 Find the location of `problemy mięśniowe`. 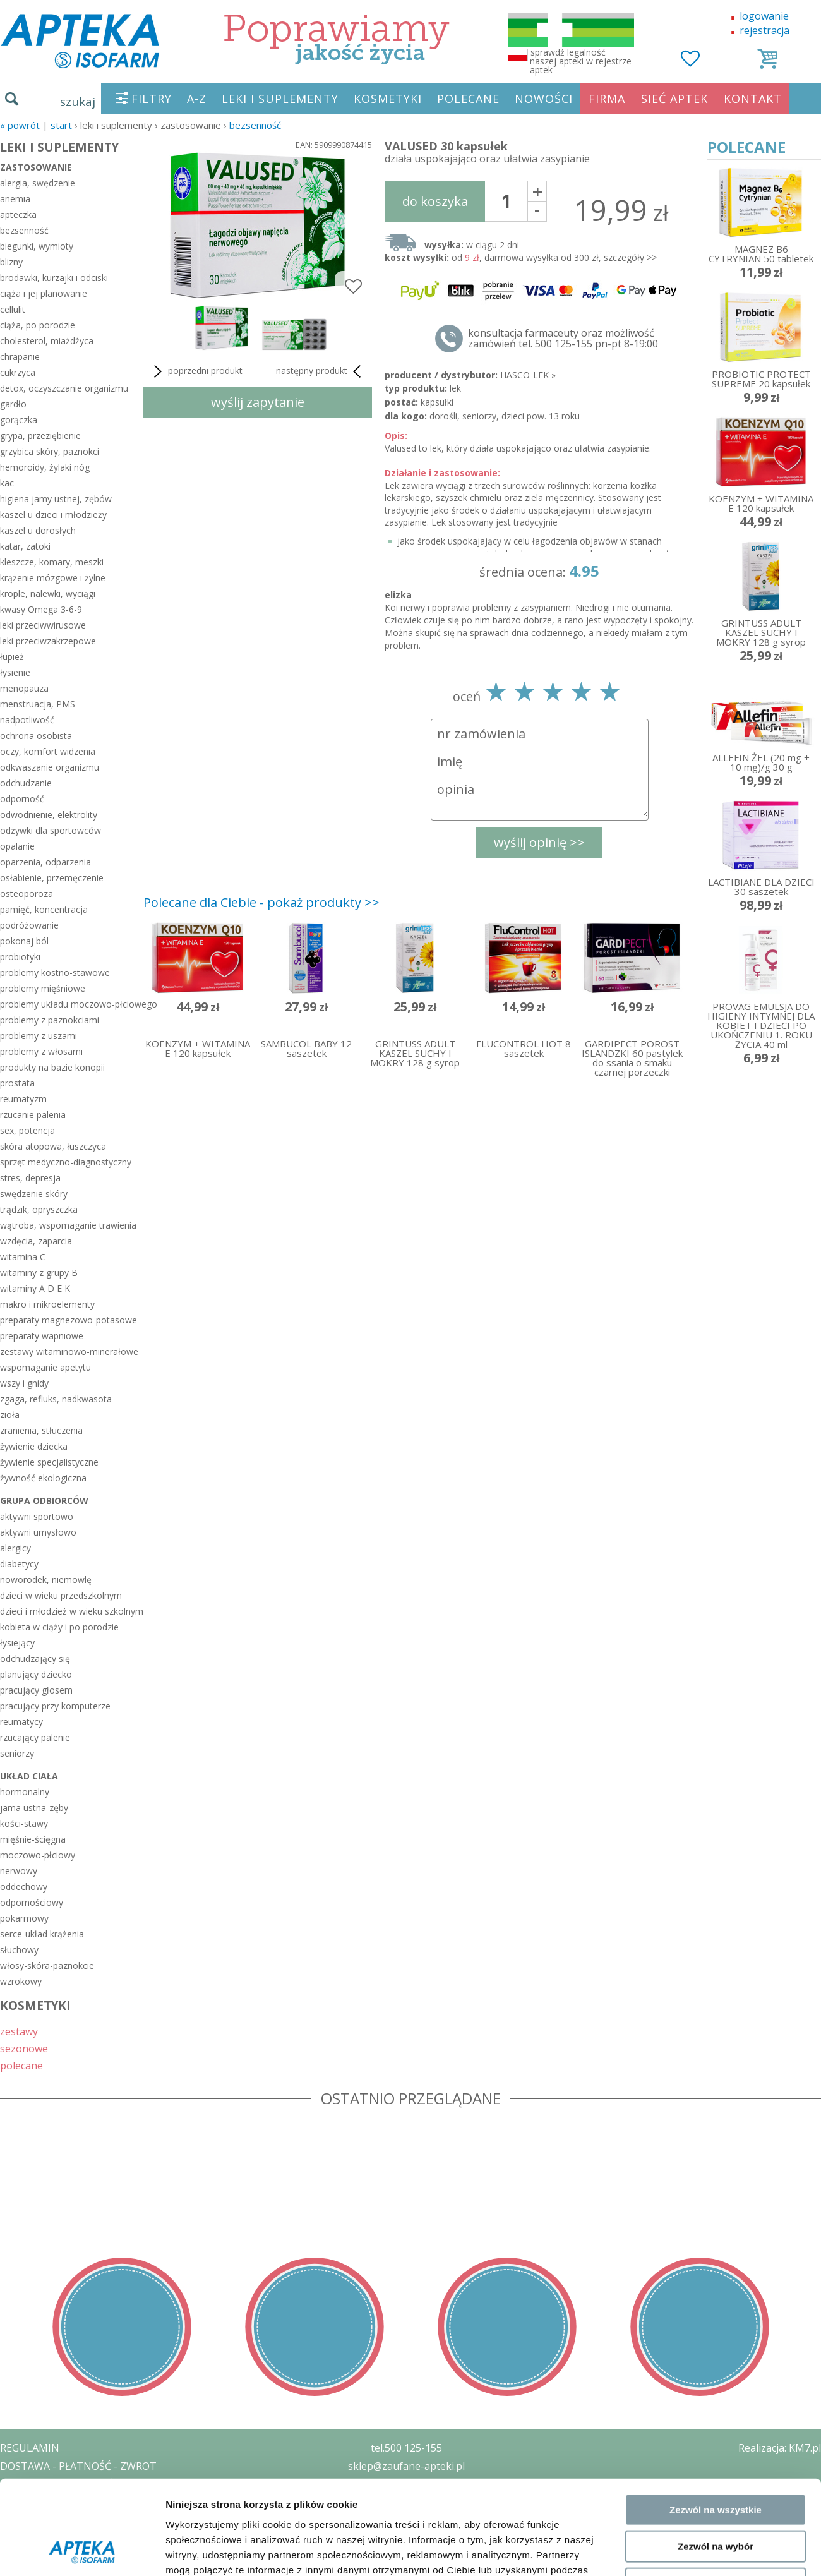

problemy mięśniowe is located at coordinates (42, 988).